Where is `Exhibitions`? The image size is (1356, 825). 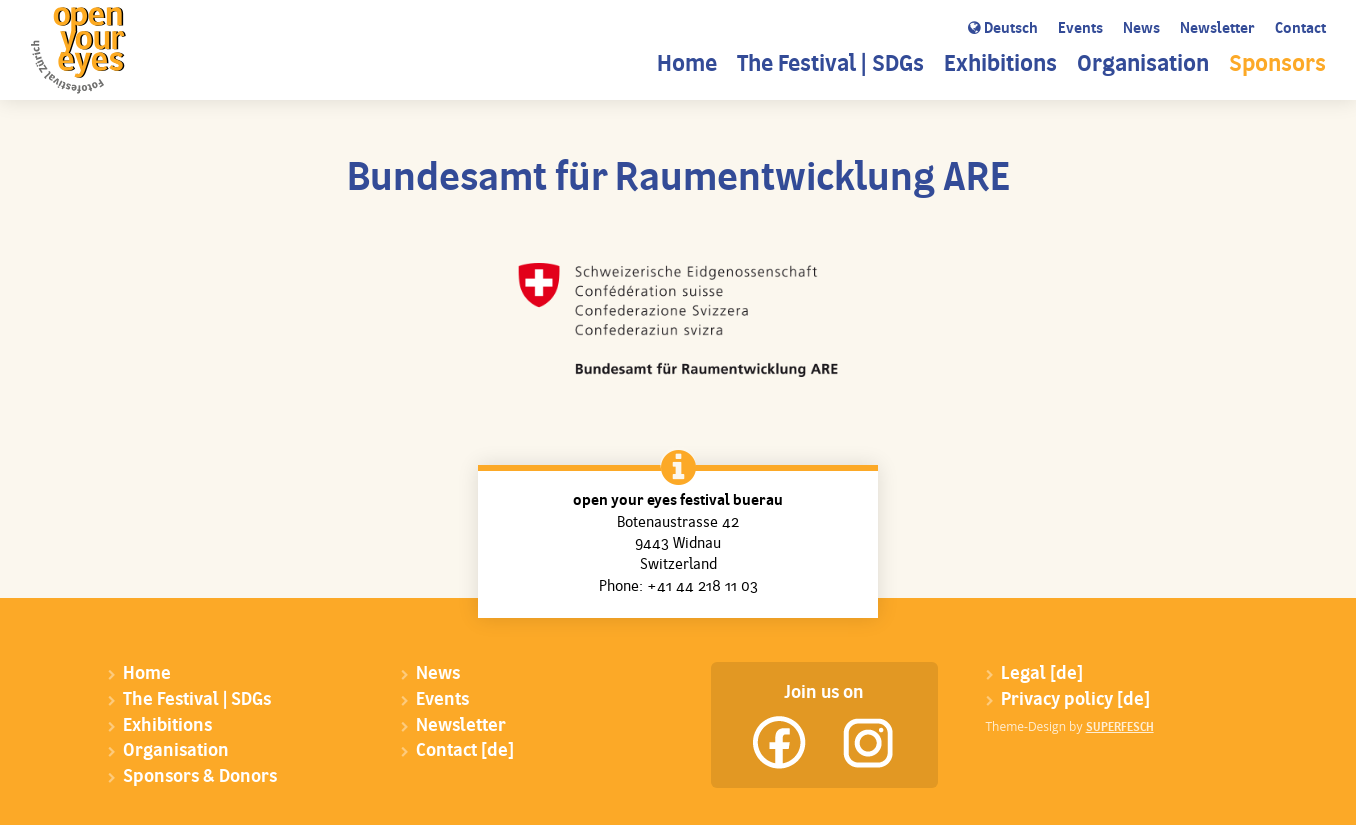 Exhibitions is located at coordinates (1000, 65).